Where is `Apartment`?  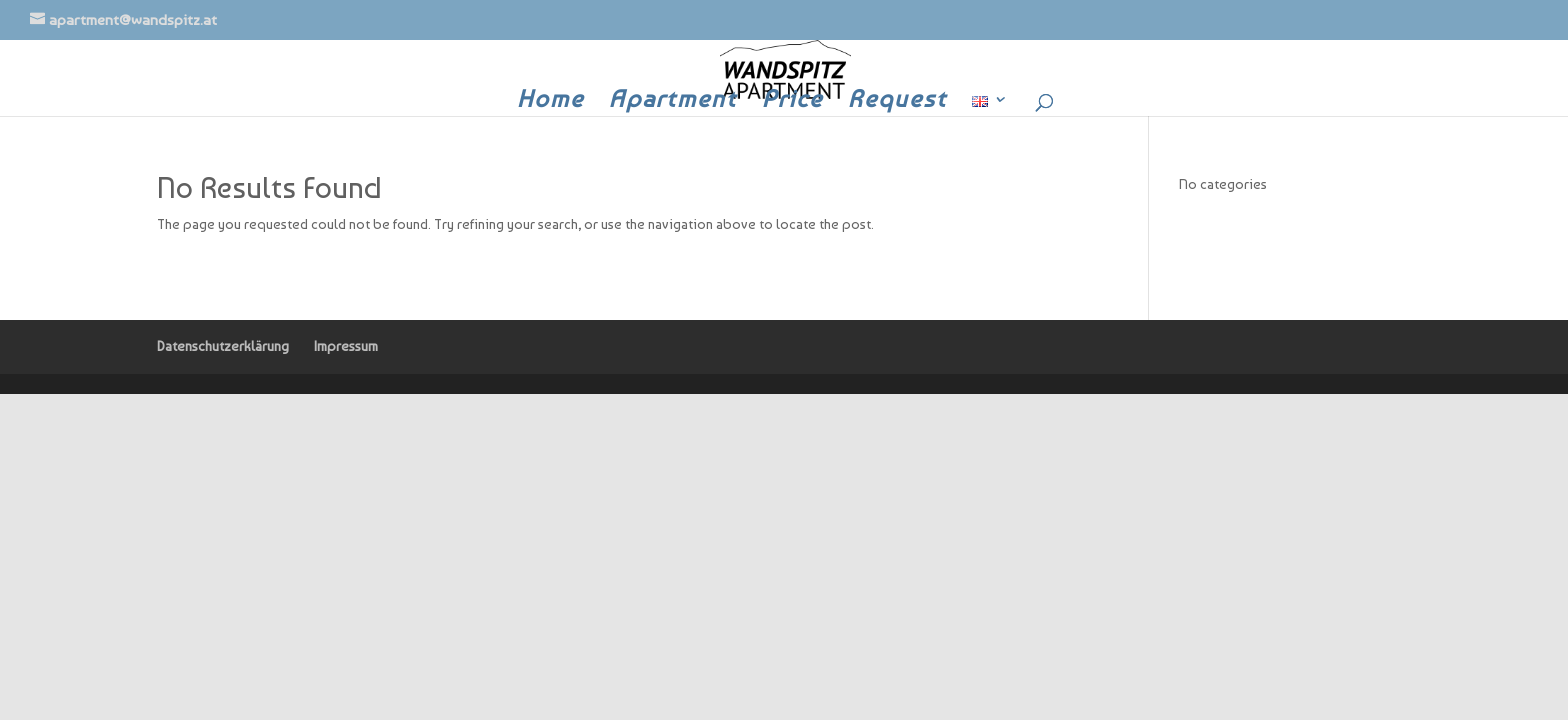
Apartment is located at coordinates (673, 102).